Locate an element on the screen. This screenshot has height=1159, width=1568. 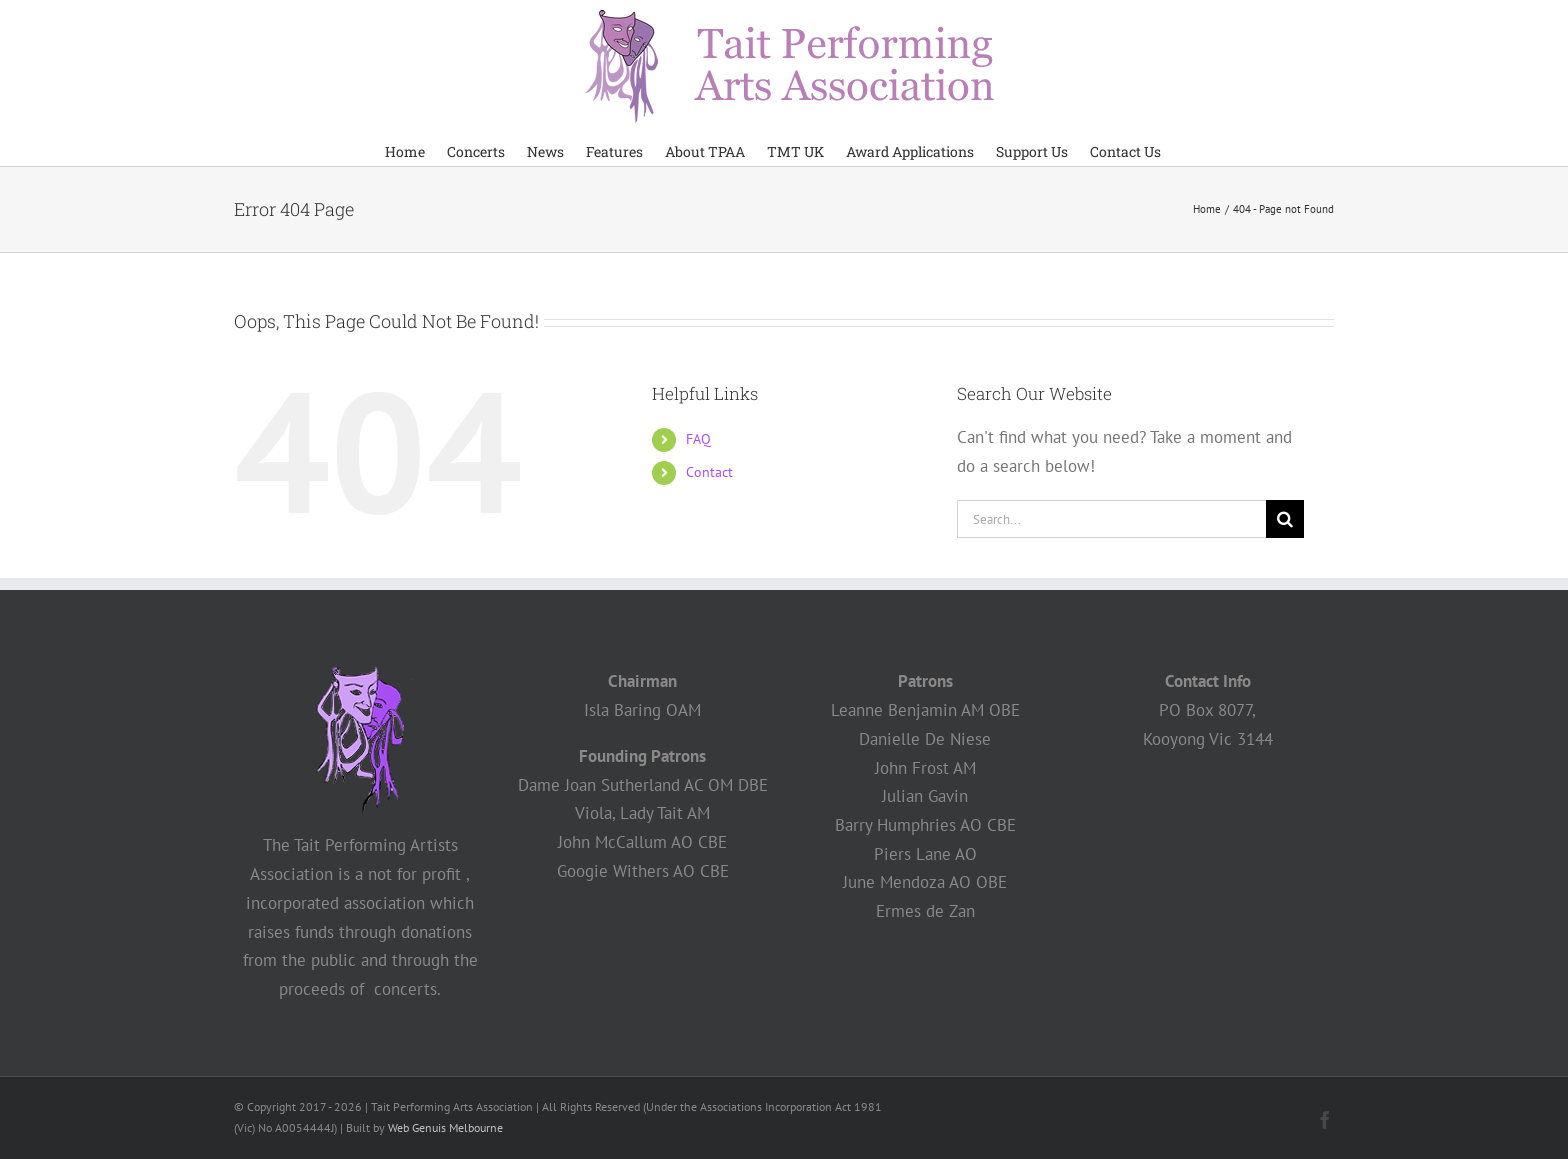
Web Genuis Melbourne is located at coordinates (445, 1127).